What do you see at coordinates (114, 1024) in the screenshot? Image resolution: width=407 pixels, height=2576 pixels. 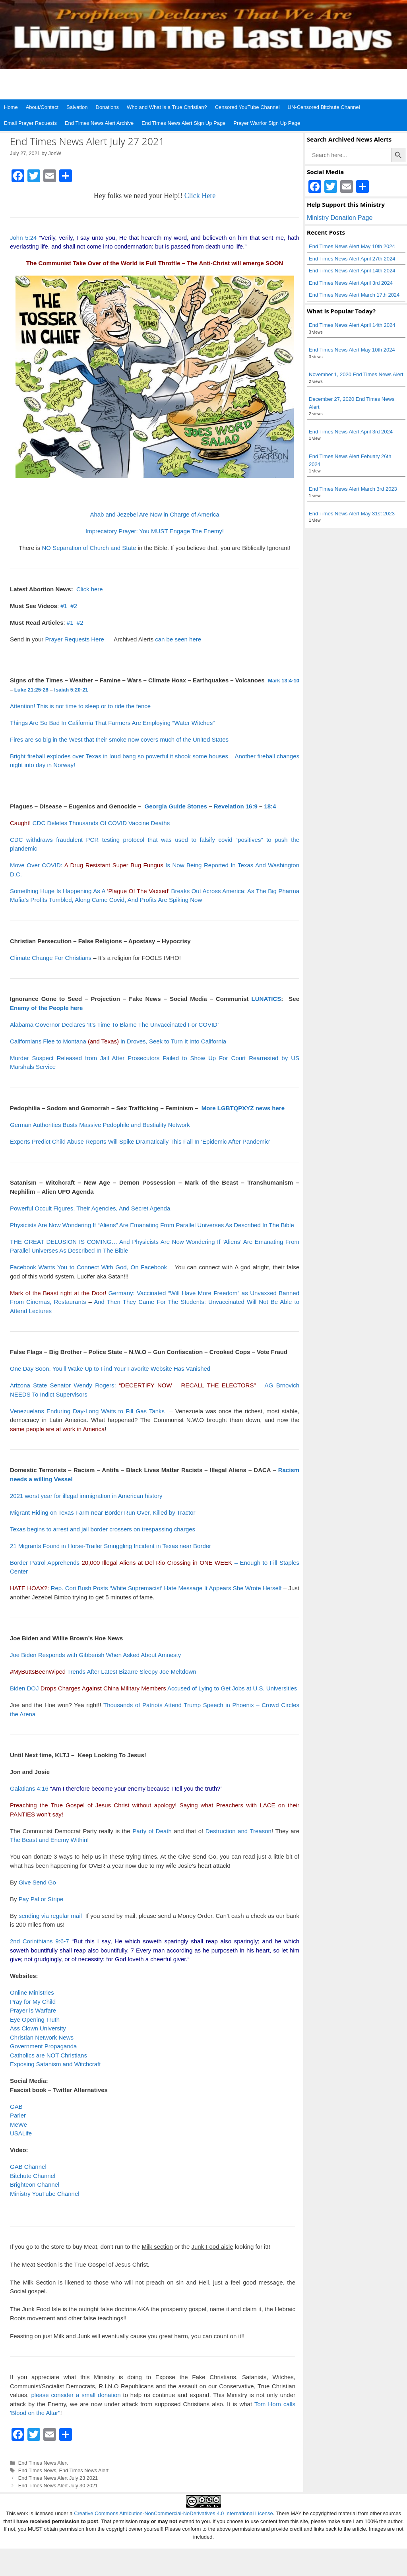 I see `Alabama Governor Declares ‘It’s Time To Blame The Unvaccinated For COVID’` at bounding box center [114, 1024].